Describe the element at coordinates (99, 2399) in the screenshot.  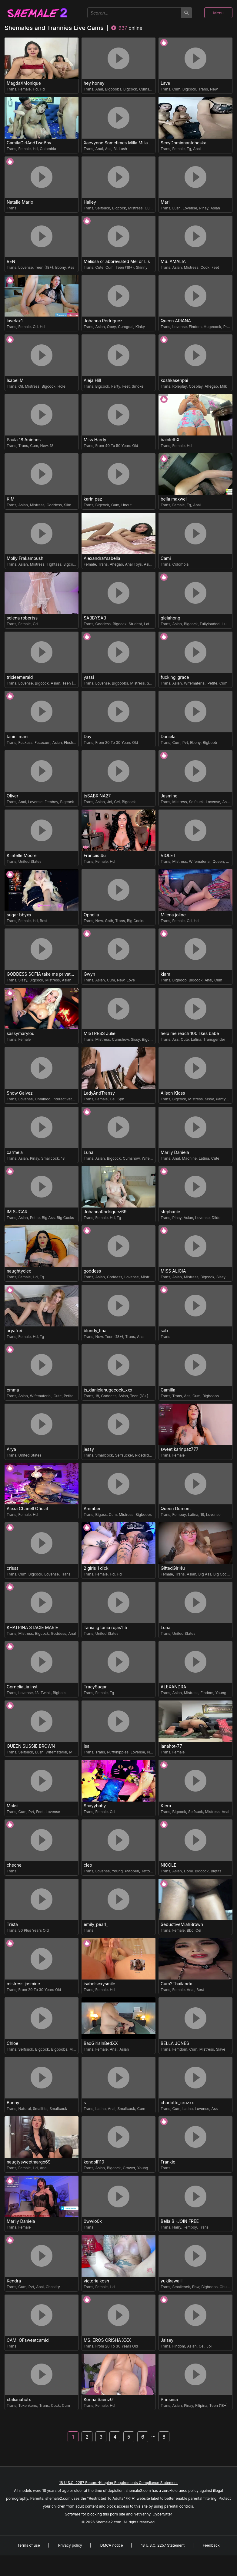
I see `Korina Saenz01` at that location.